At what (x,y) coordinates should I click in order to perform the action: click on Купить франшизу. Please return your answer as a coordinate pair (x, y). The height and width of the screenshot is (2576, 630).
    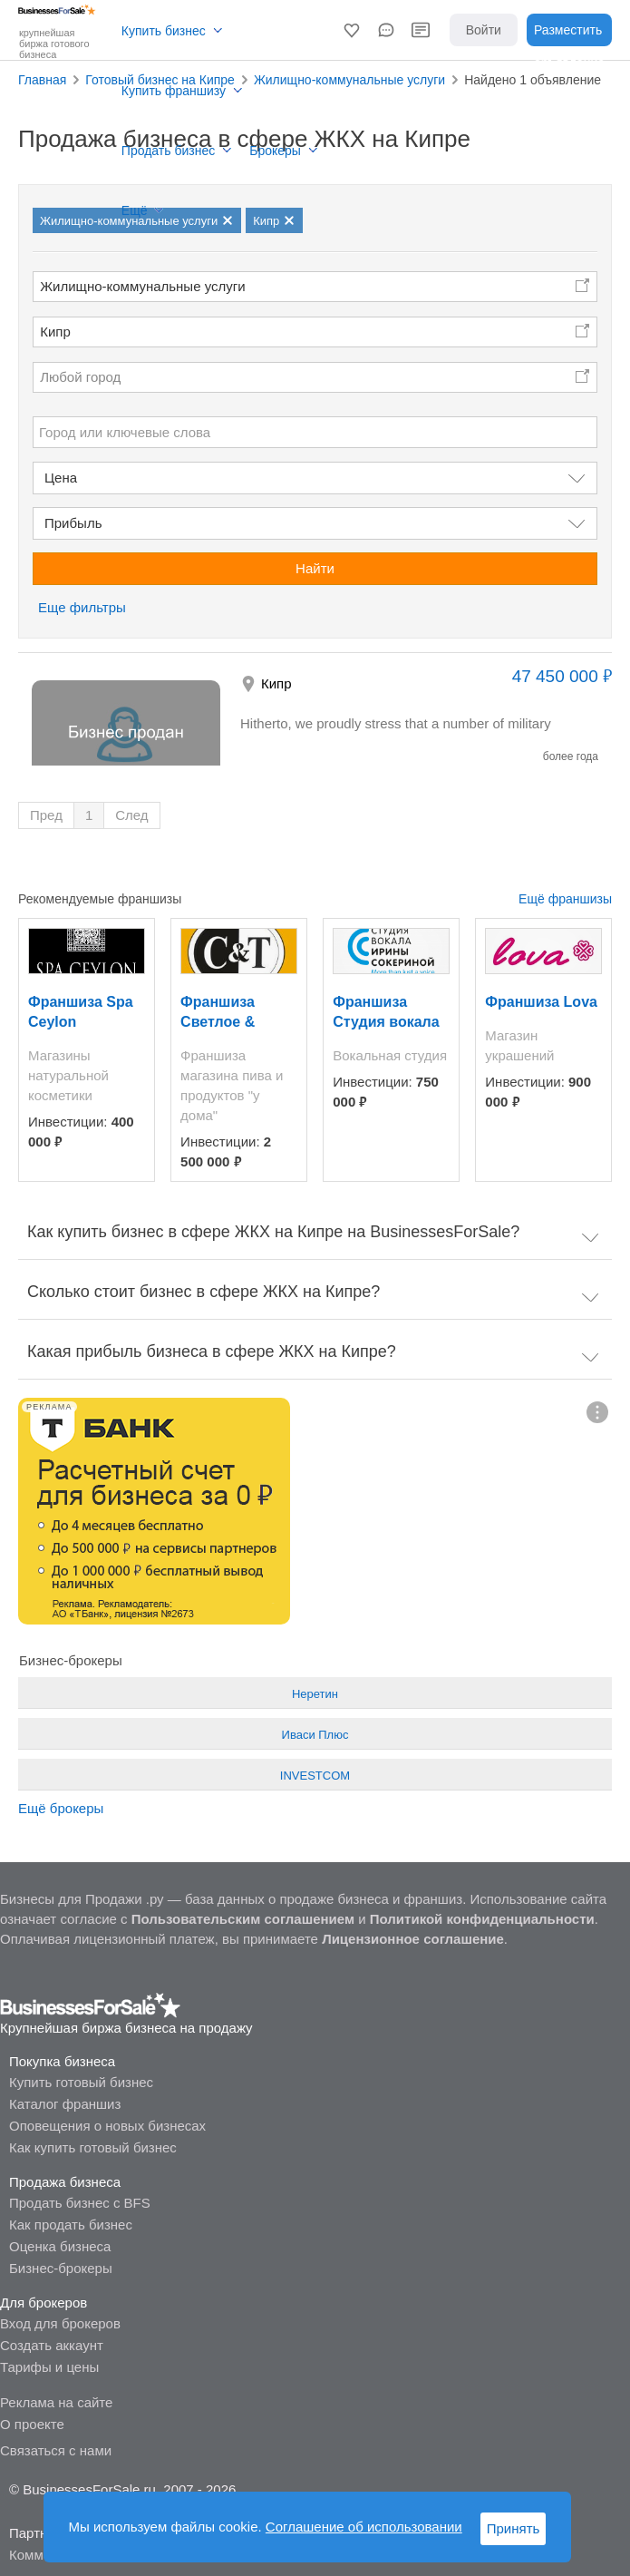
    Looking at the image, I should click on (173, 90).